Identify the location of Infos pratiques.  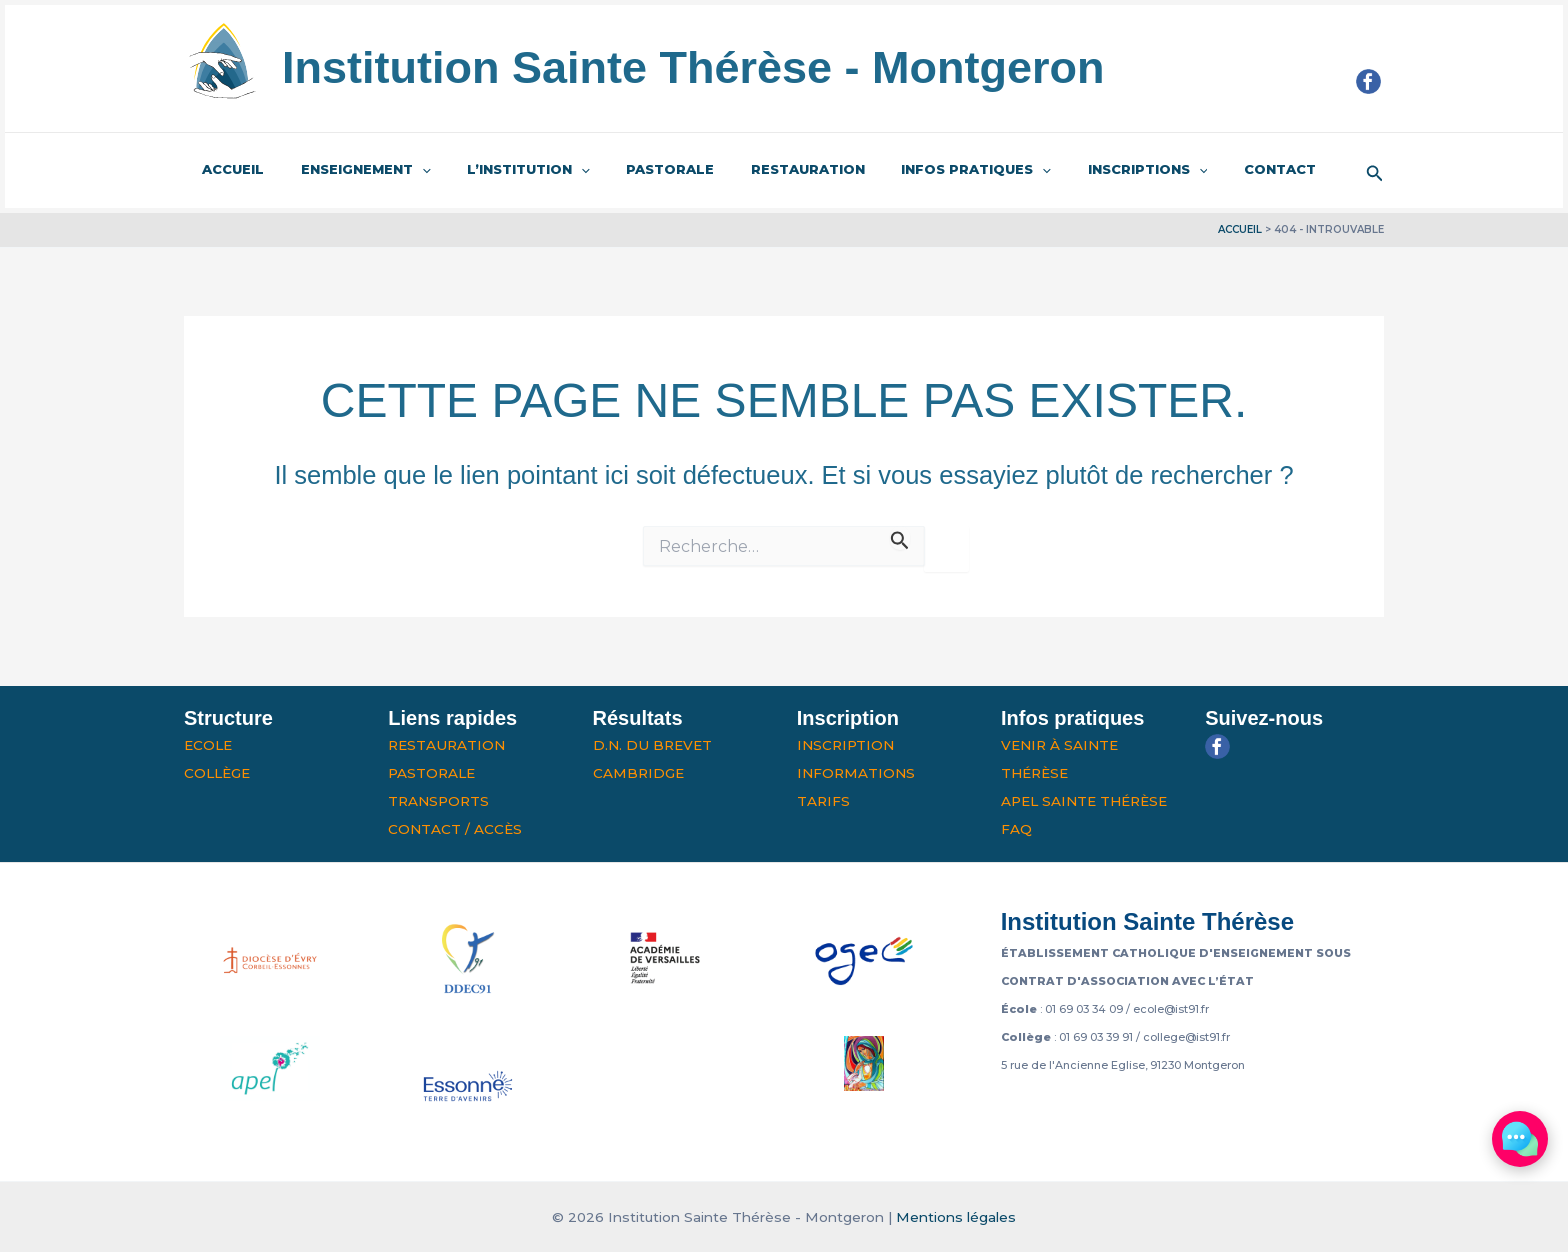
(919, 170).